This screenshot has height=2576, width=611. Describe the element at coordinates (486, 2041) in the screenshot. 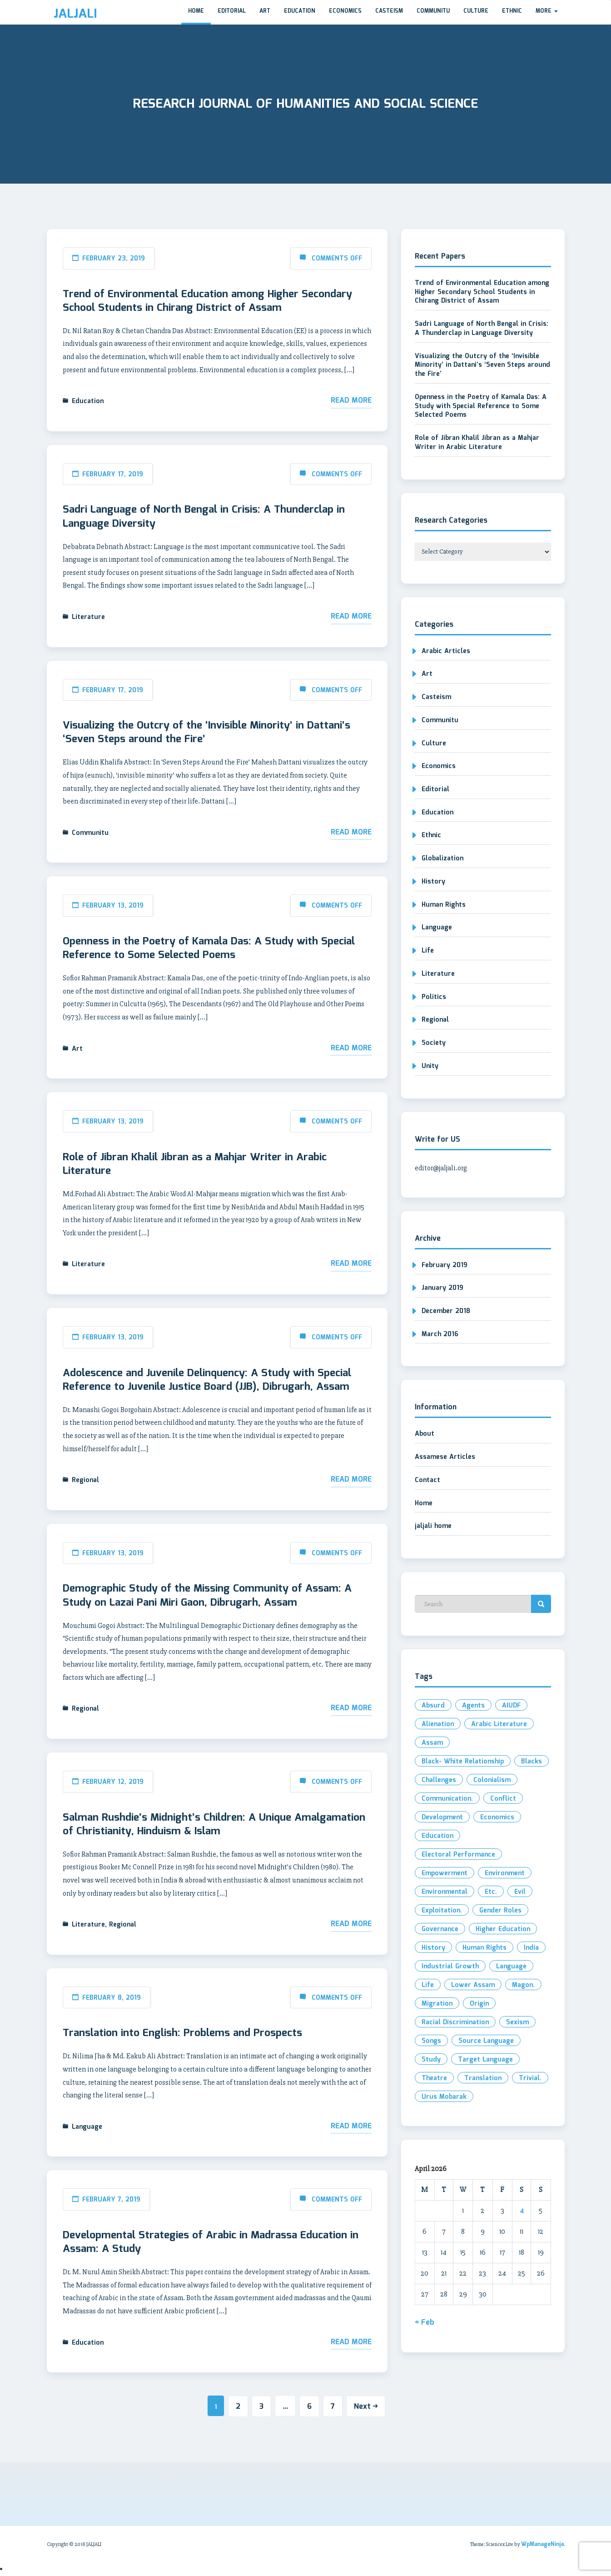

I see `Source Language [Source Language (1 item)]` at that location.